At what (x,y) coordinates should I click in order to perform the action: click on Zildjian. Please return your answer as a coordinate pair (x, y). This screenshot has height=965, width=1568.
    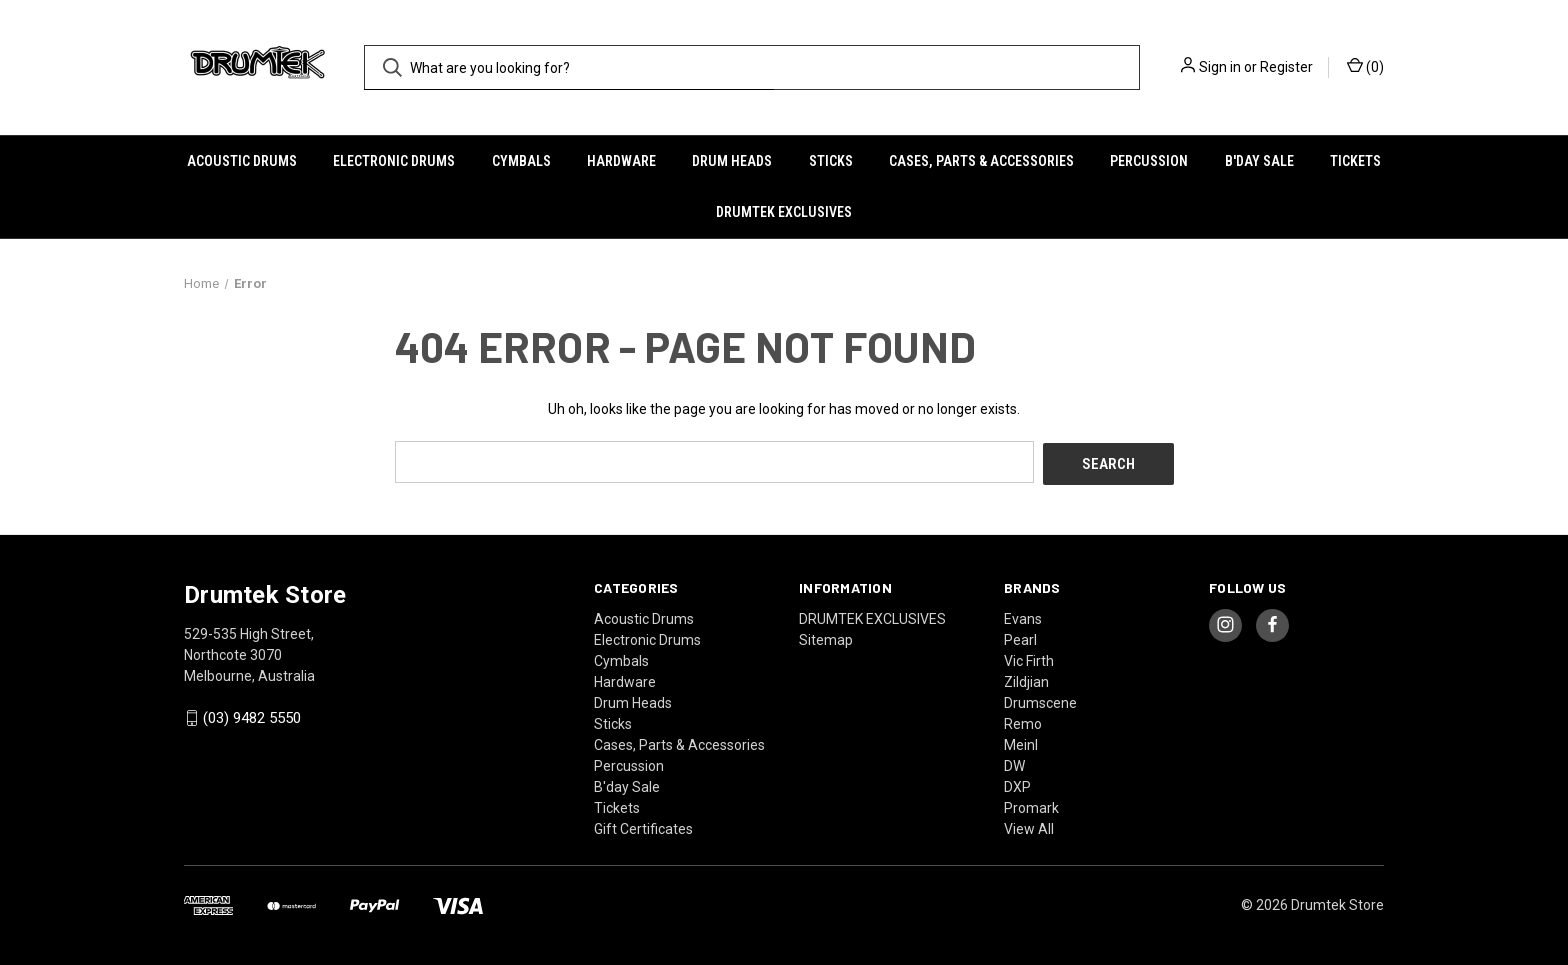
    Looking at the image, I should click on (1026, 679).